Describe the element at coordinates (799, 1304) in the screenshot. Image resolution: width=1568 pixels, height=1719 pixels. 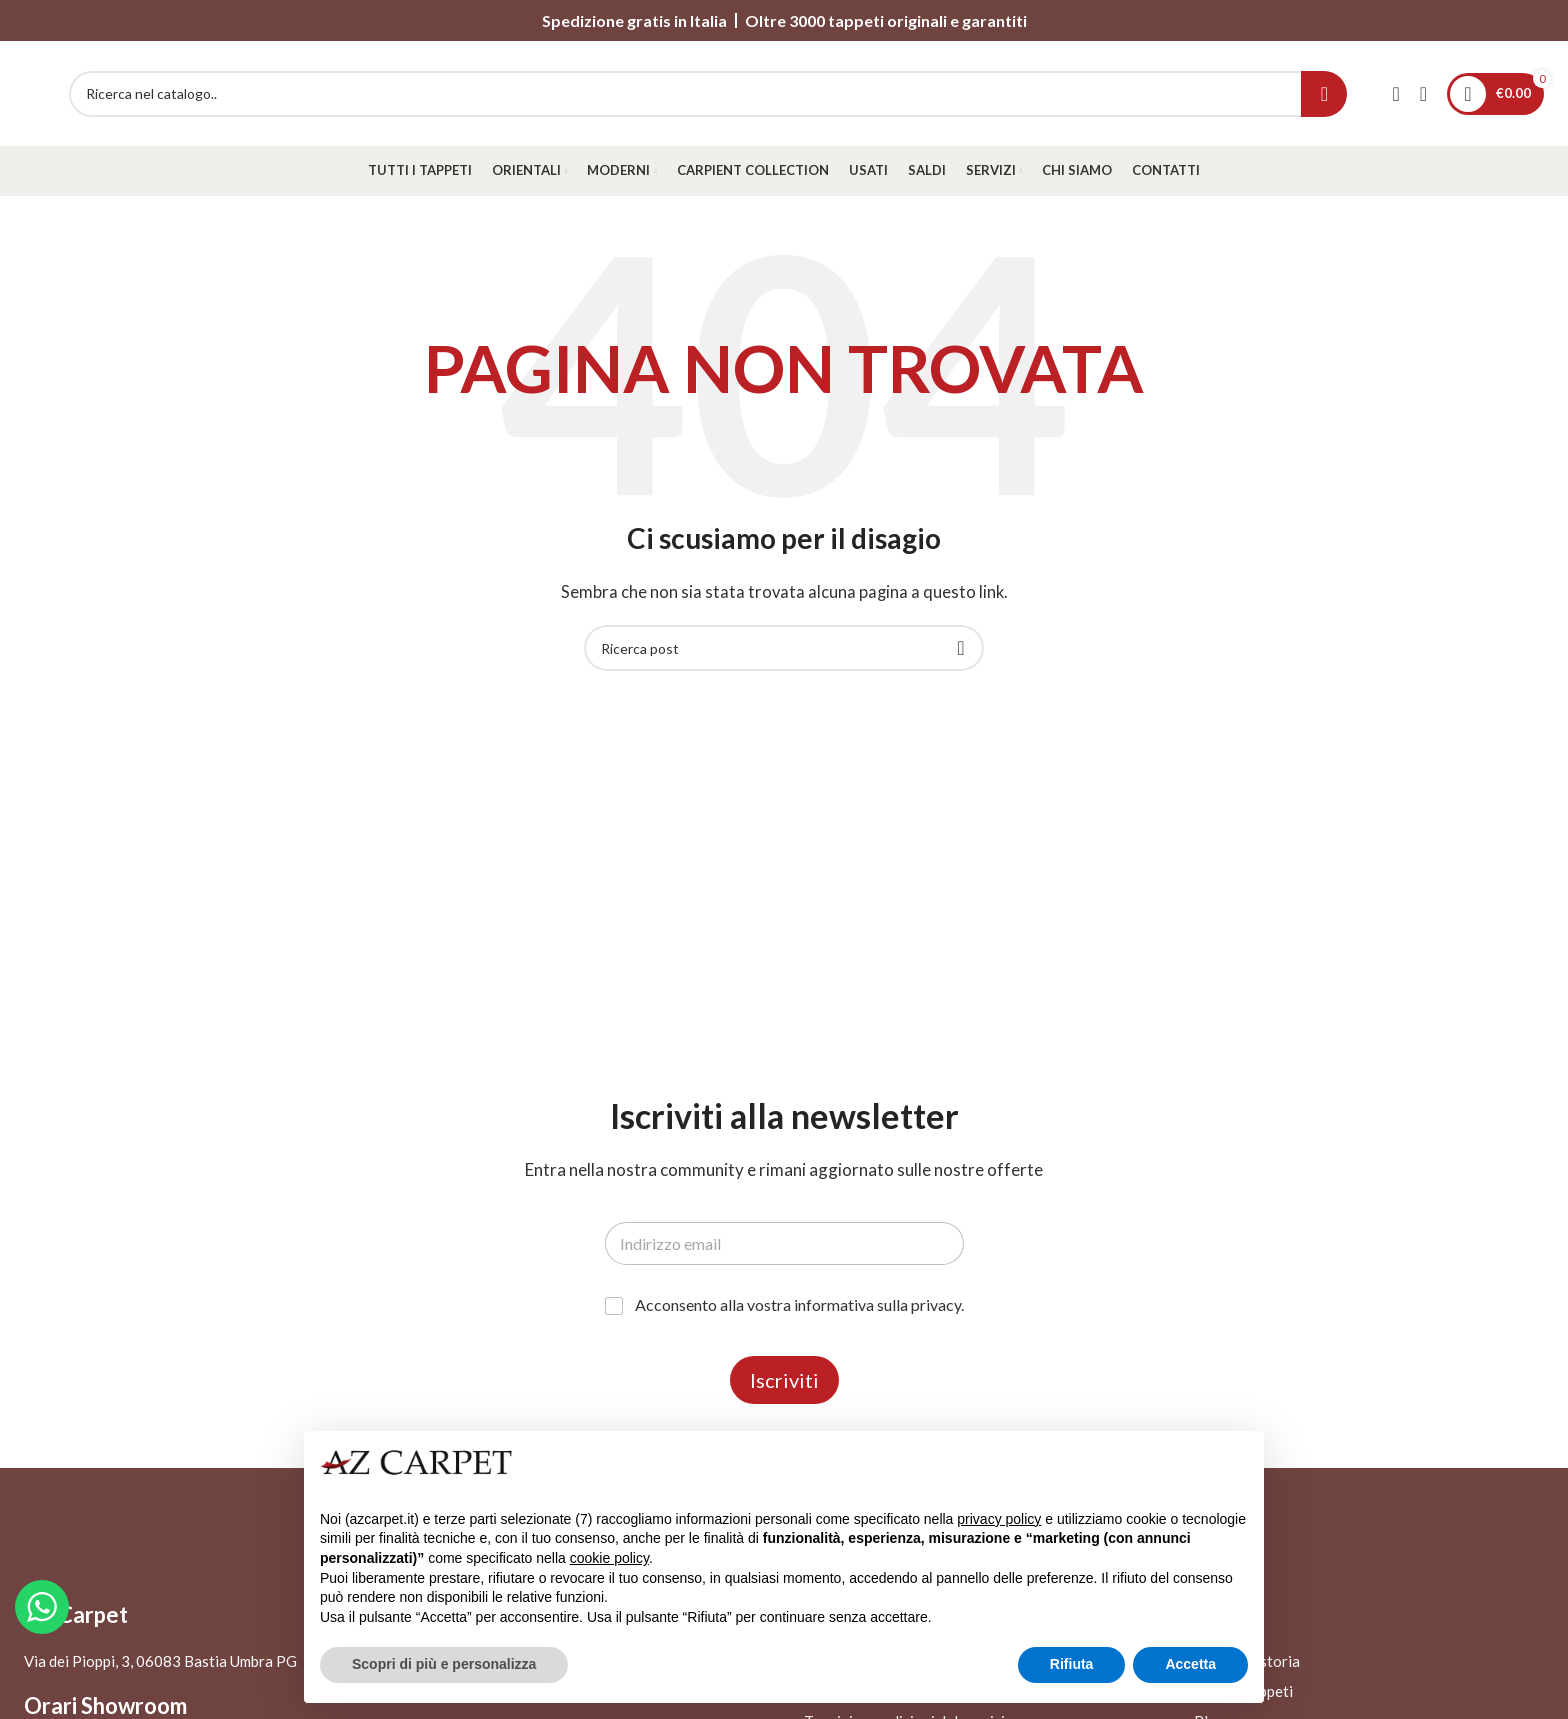
I see `Acconsento alla vostra informativa sulla privacy.` at that location.